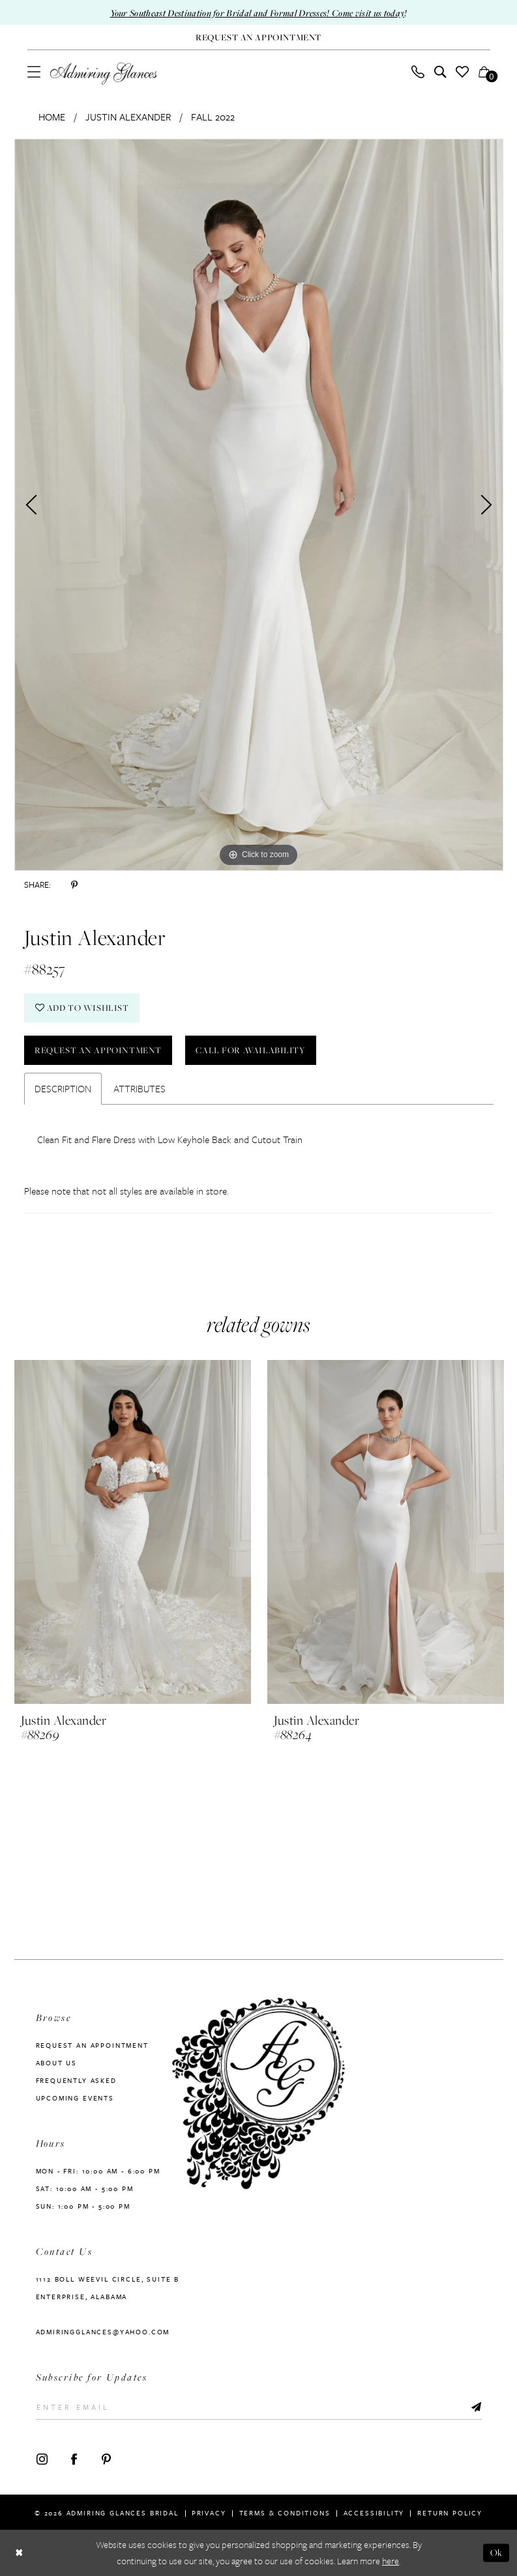  I want to click on [menuitem], so click(33, 71).